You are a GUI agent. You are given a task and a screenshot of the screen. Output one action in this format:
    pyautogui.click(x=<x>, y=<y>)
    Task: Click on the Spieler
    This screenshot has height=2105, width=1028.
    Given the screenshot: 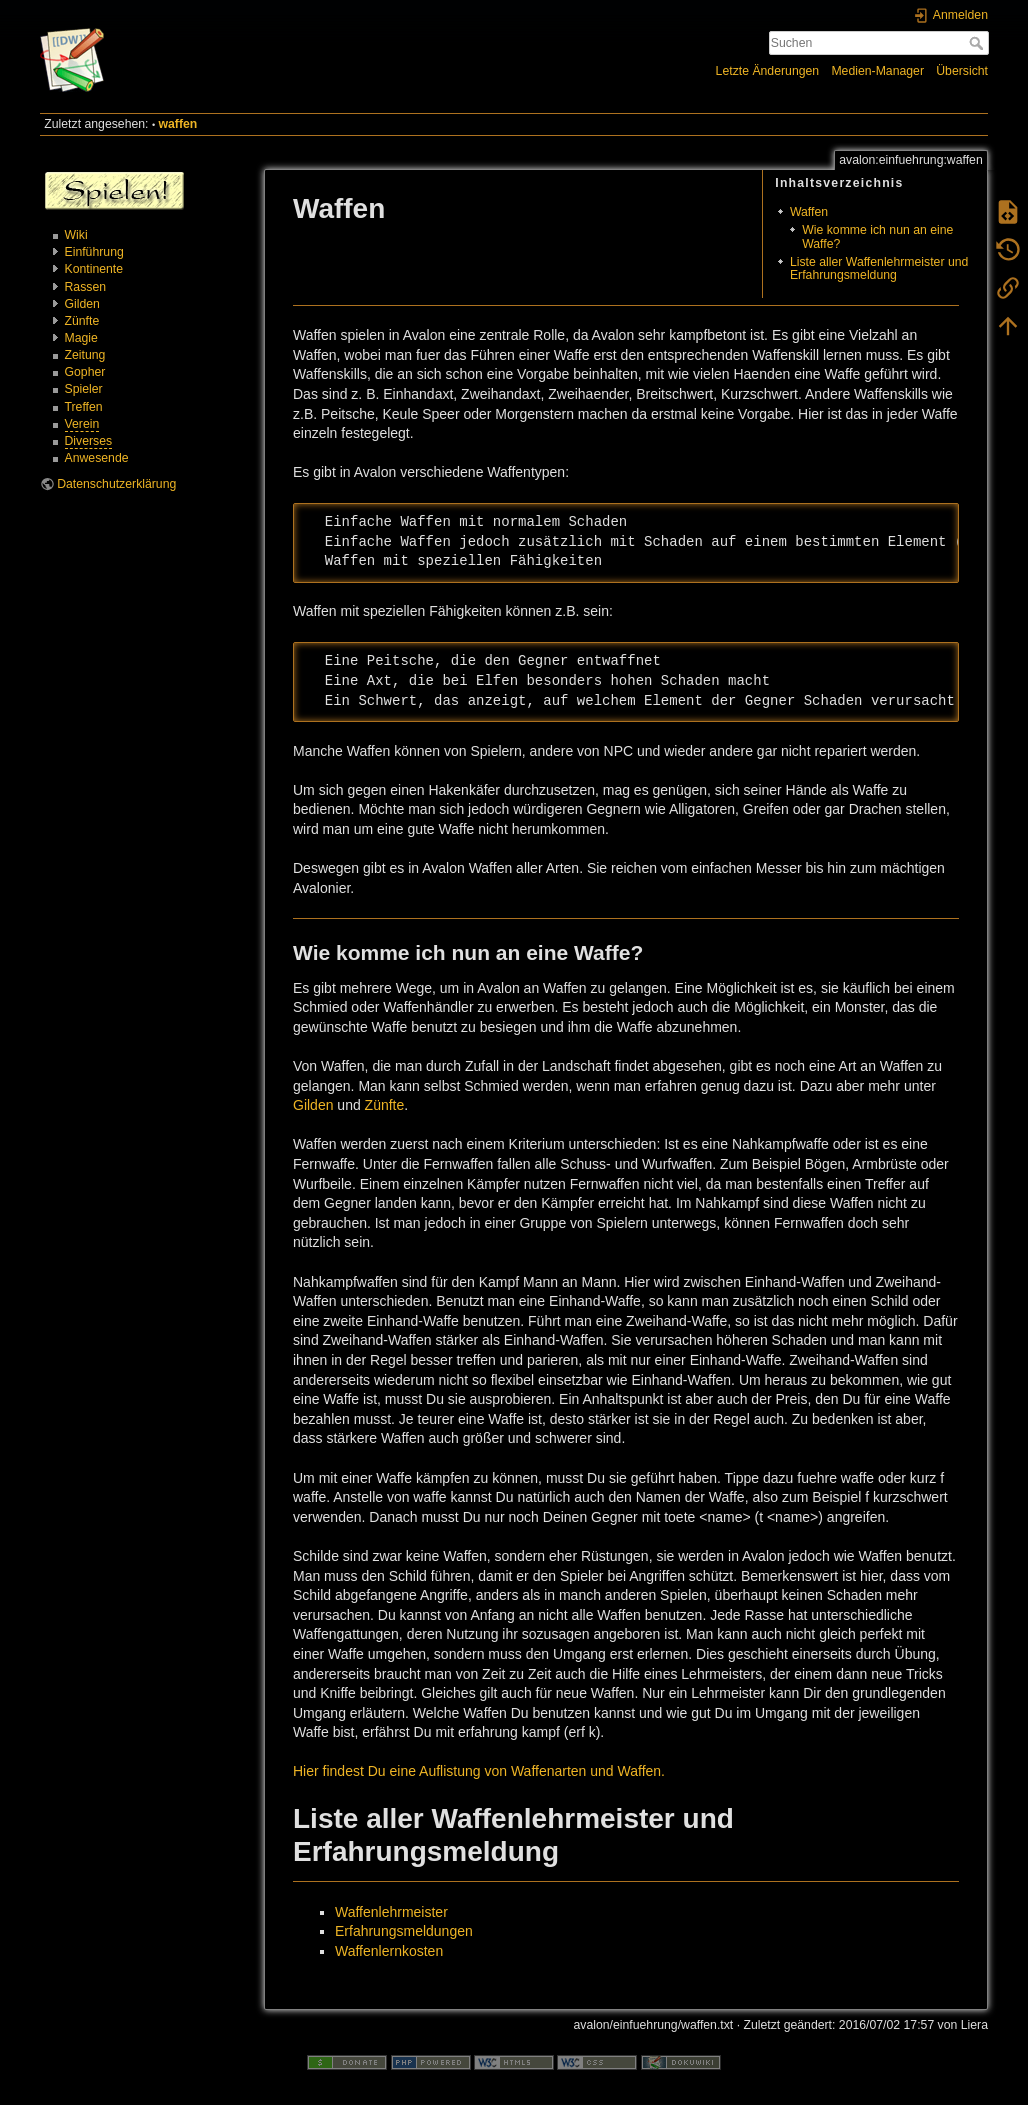 What is the action you would take?
    pyautogui.click(x=84, y=389)
    